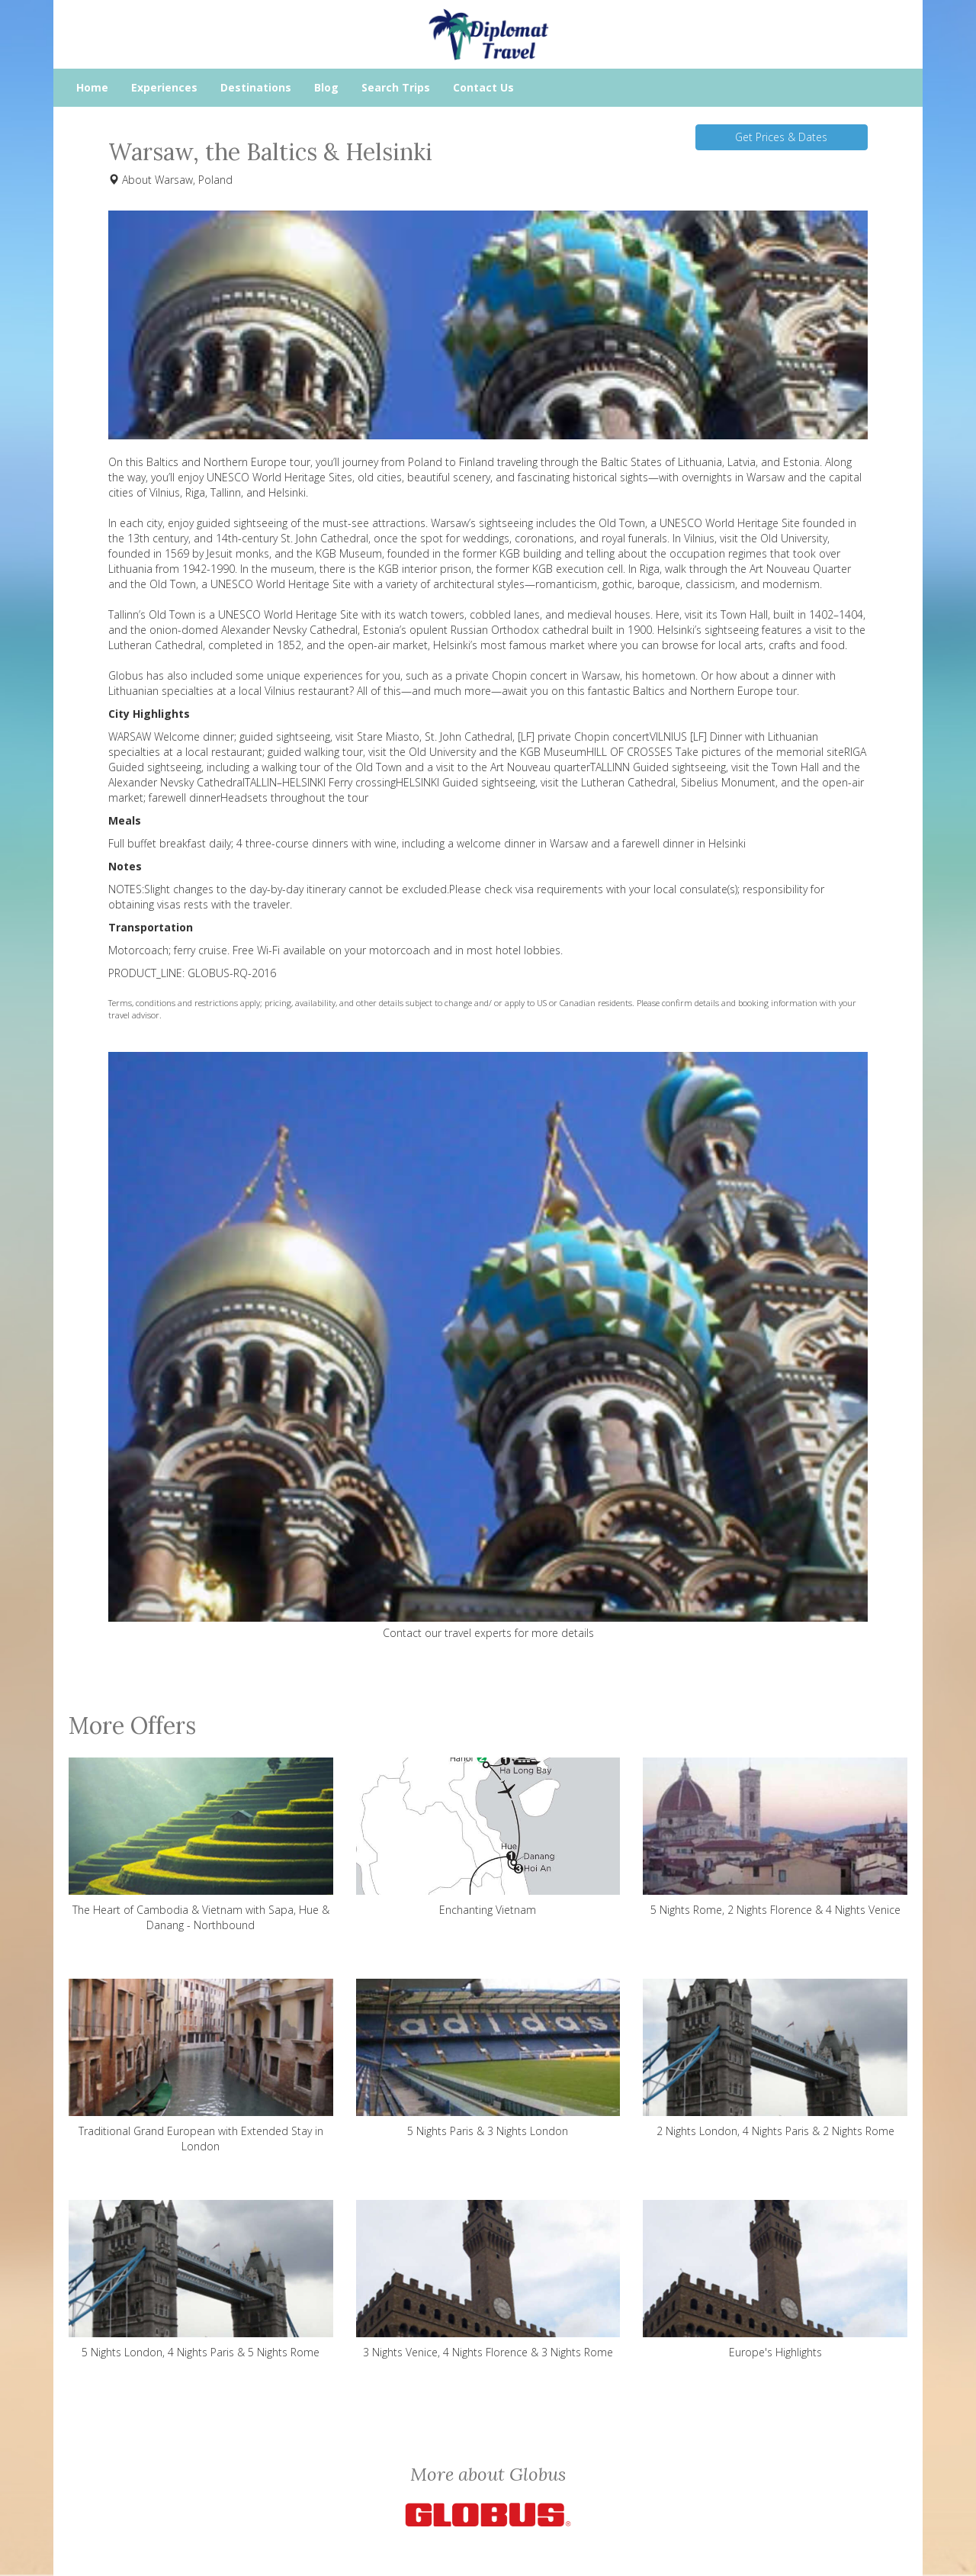  Describe the element at coordinates (255, 87) in the screenshot. I see `Destinations` at that location.